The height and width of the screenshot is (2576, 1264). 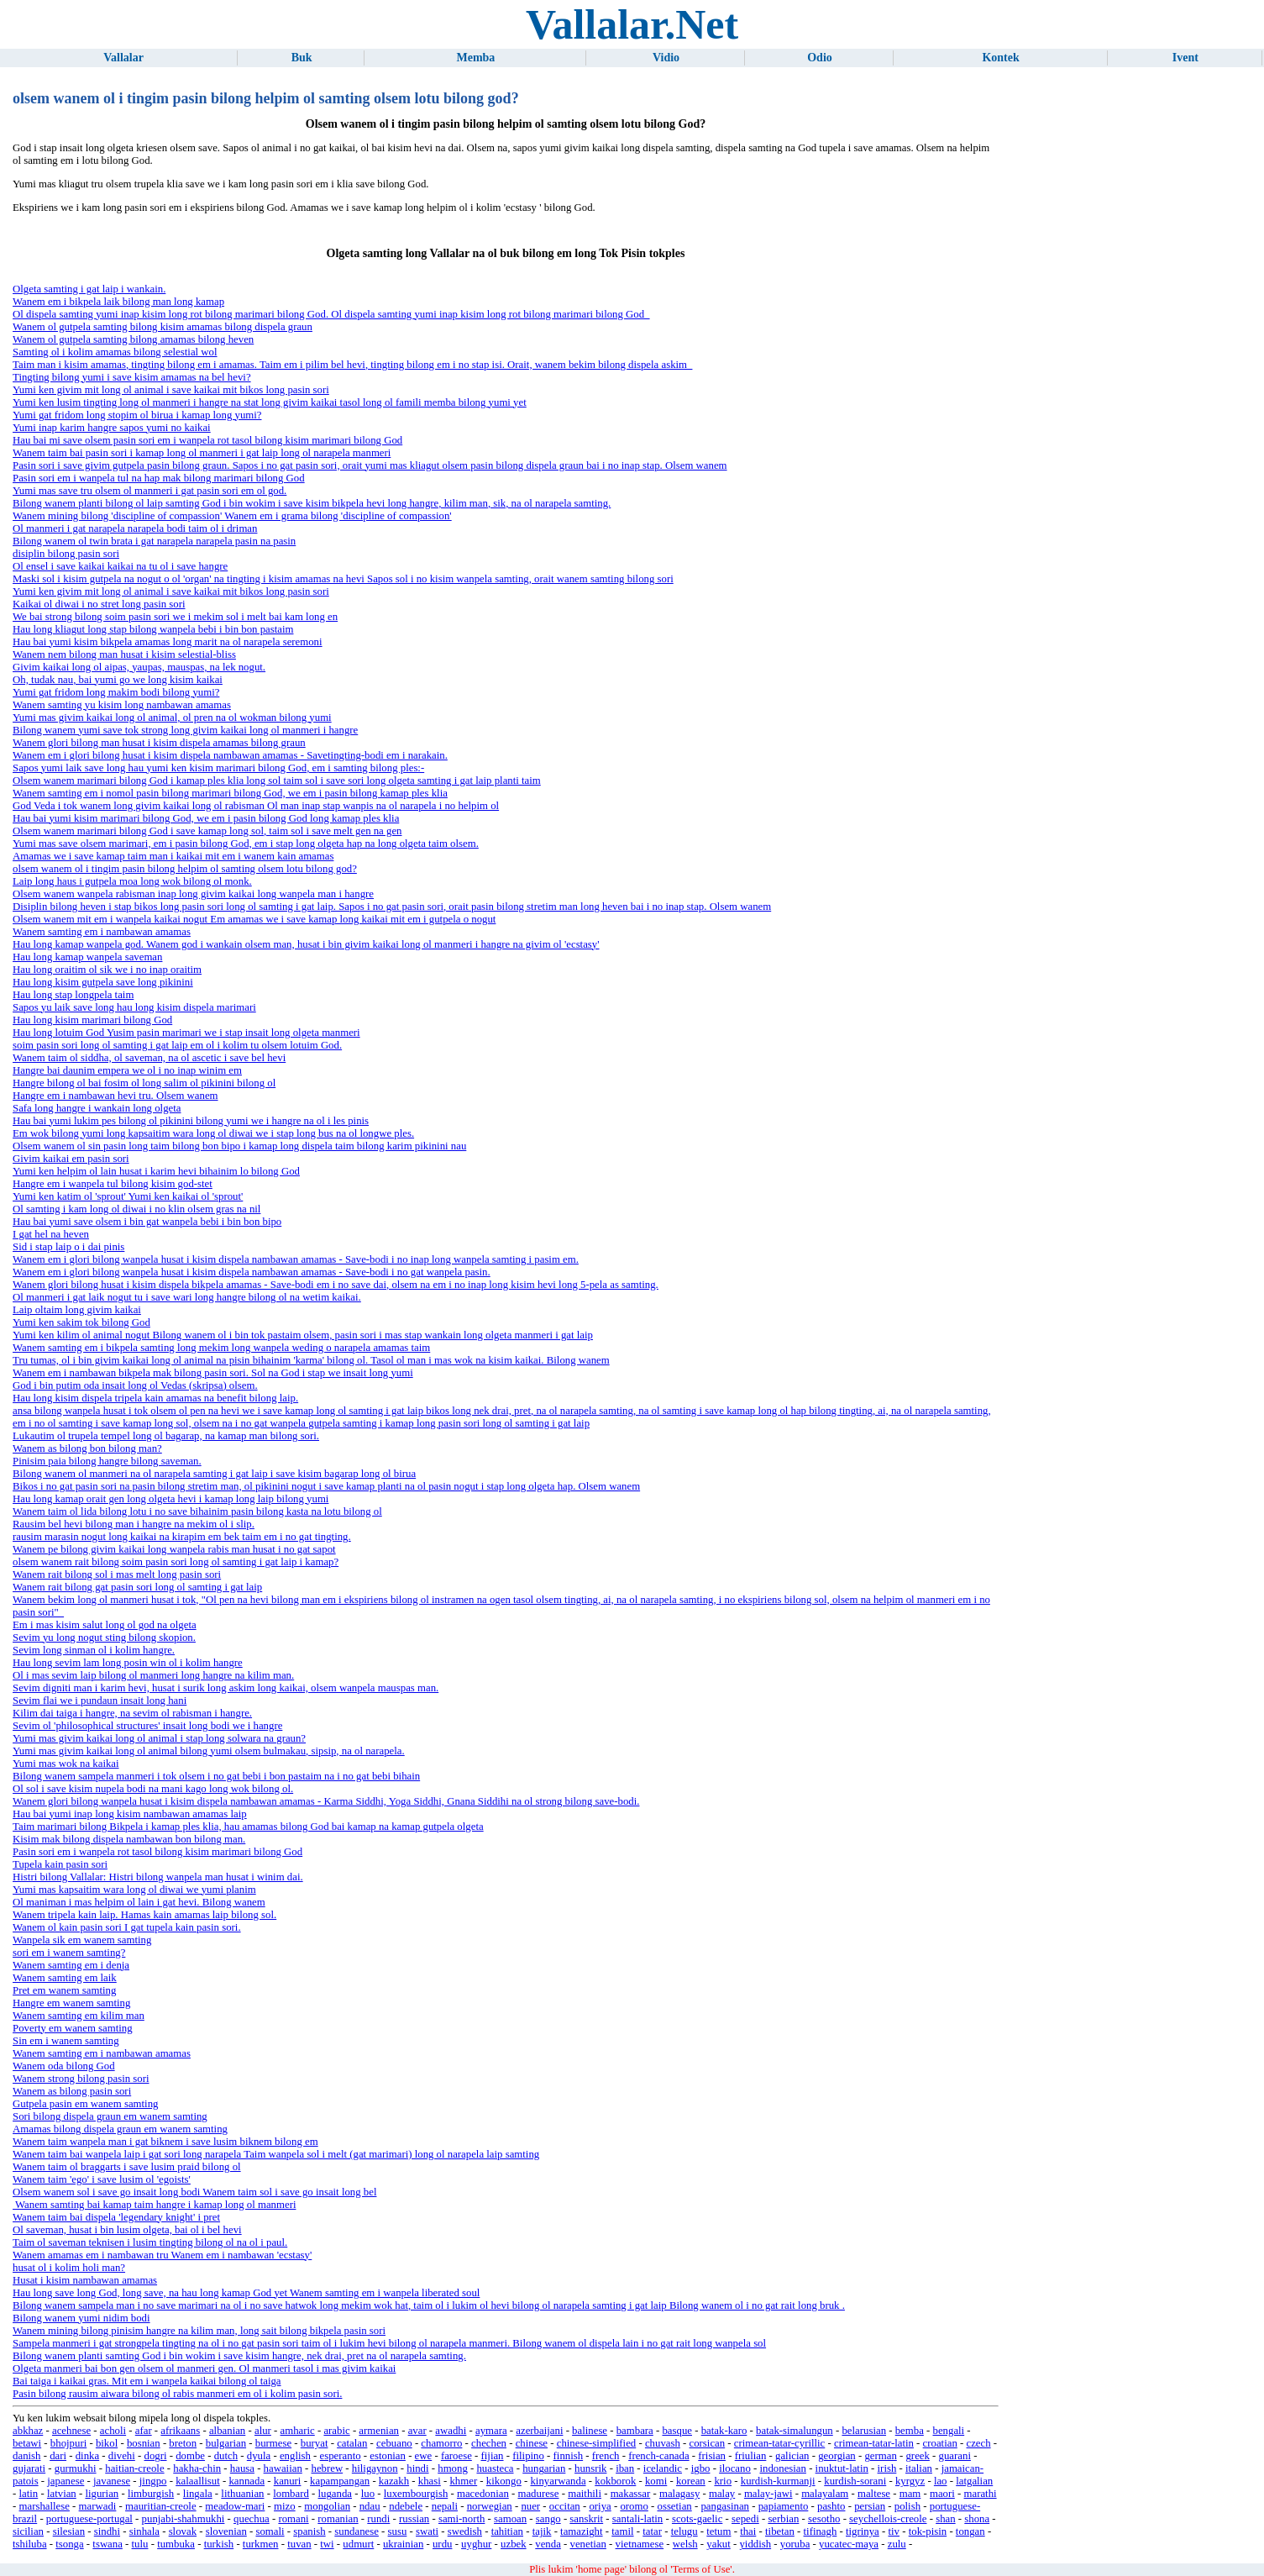 I want to click on Pret em wanem samting, so click(x=64, y=1990).